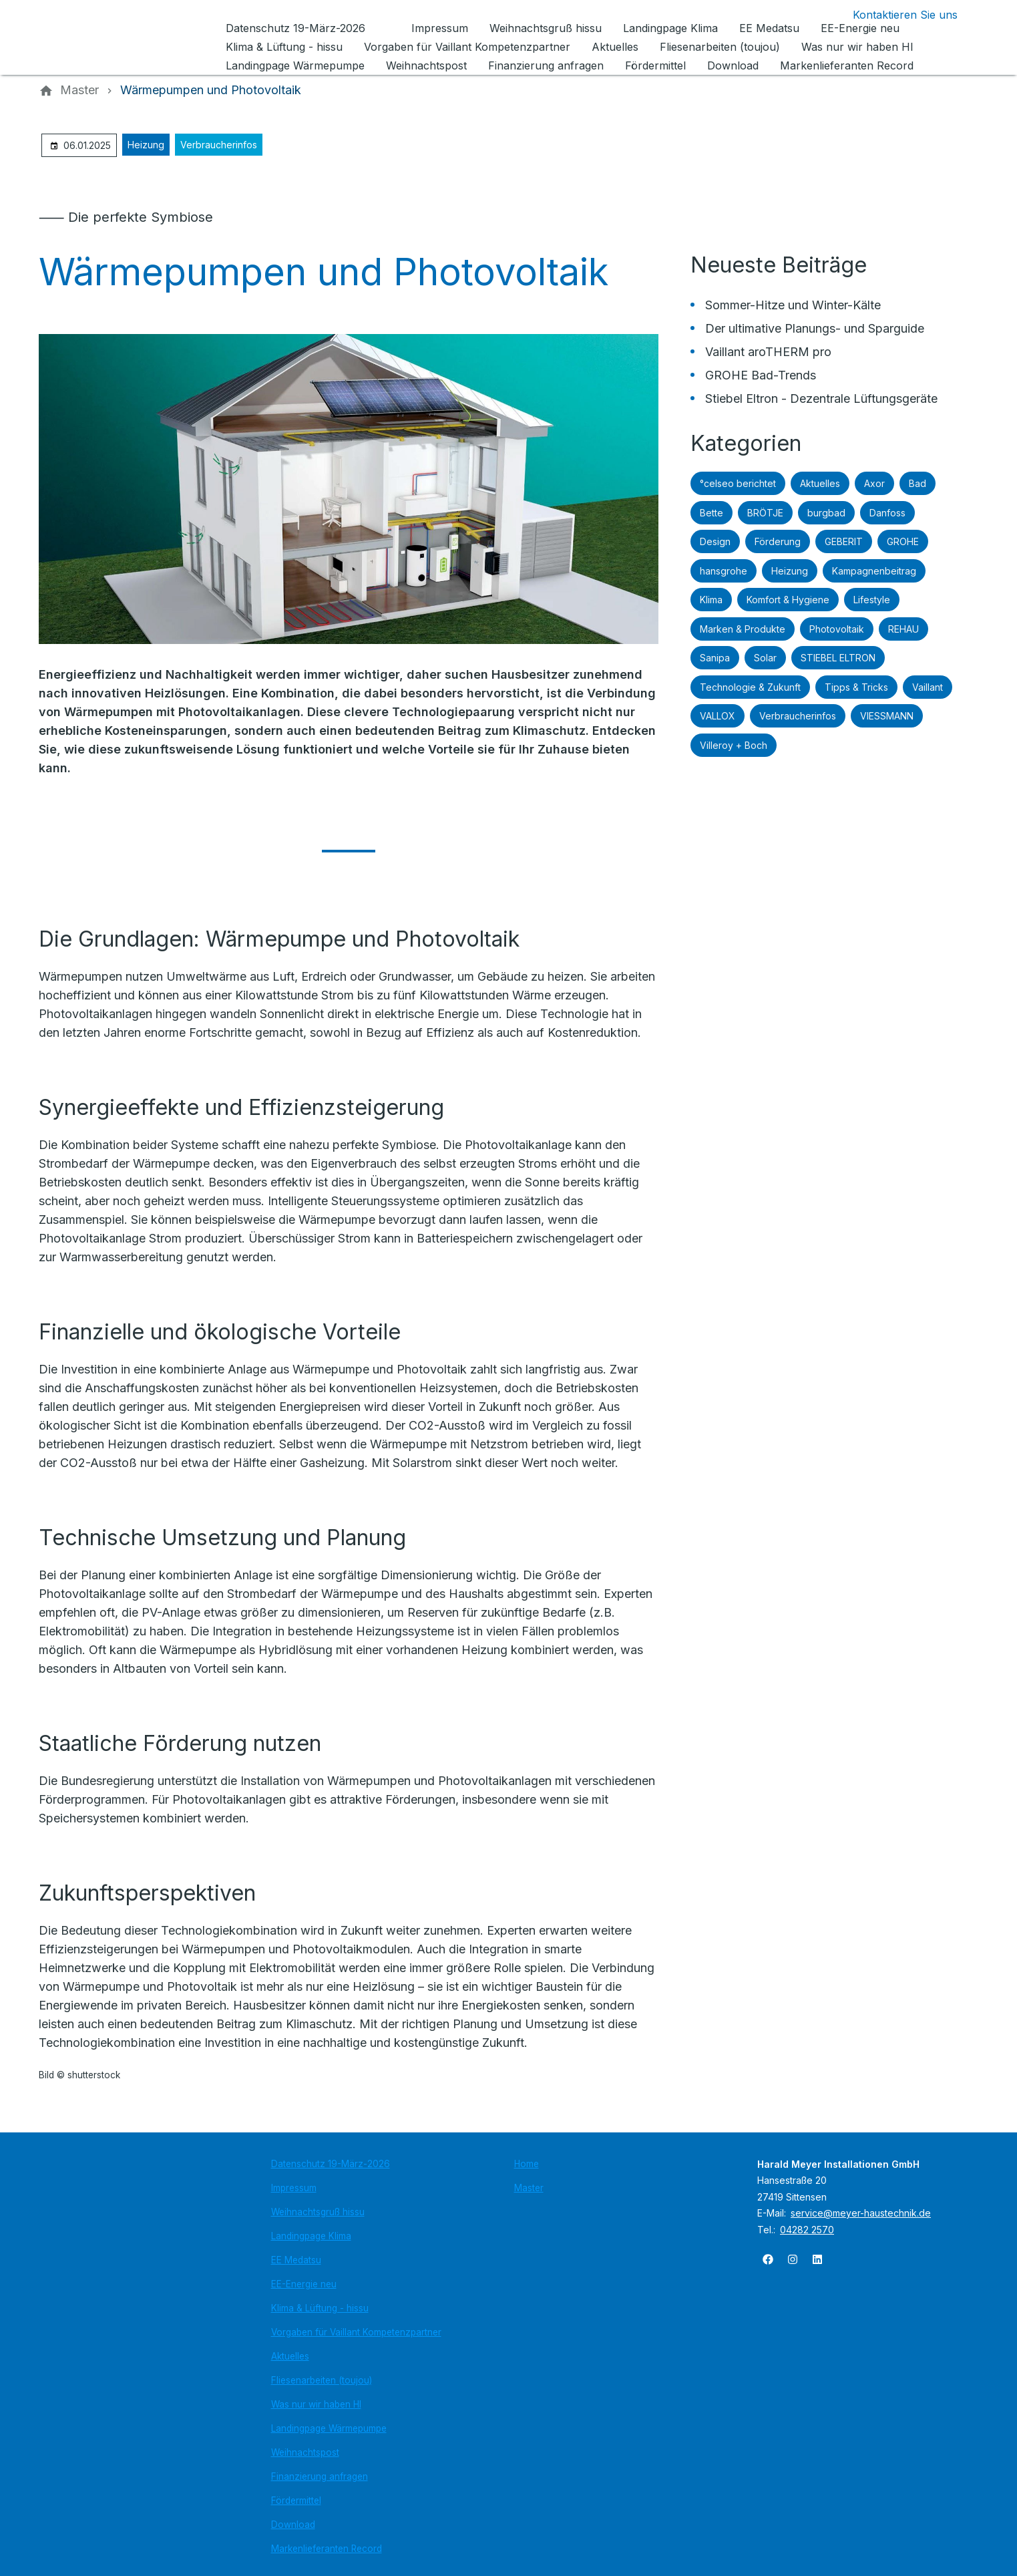 The height and width of the screenshot is (2576, 1017). I want to click on Bette, so click(711, 512).